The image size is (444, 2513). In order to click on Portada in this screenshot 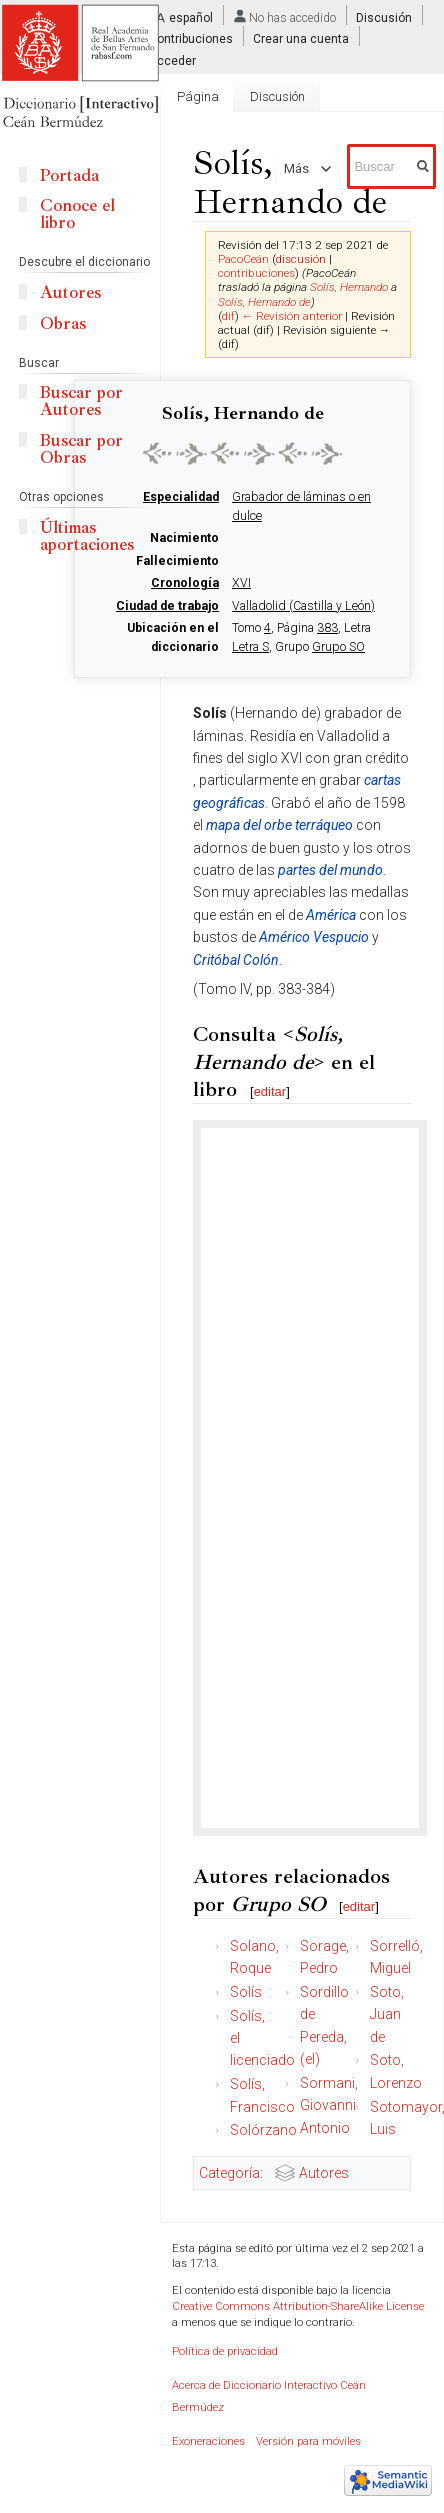, I will do `click(69, 175)`.